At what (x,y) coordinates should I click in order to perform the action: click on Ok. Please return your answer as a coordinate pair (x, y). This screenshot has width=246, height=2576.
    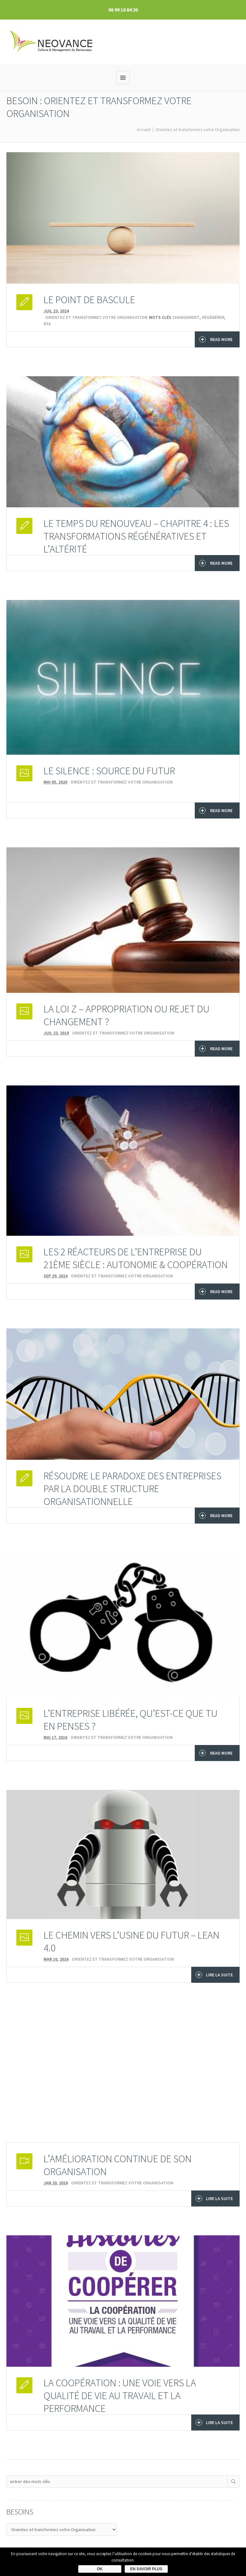
    Looking at the image, I should click on (100, 2569).